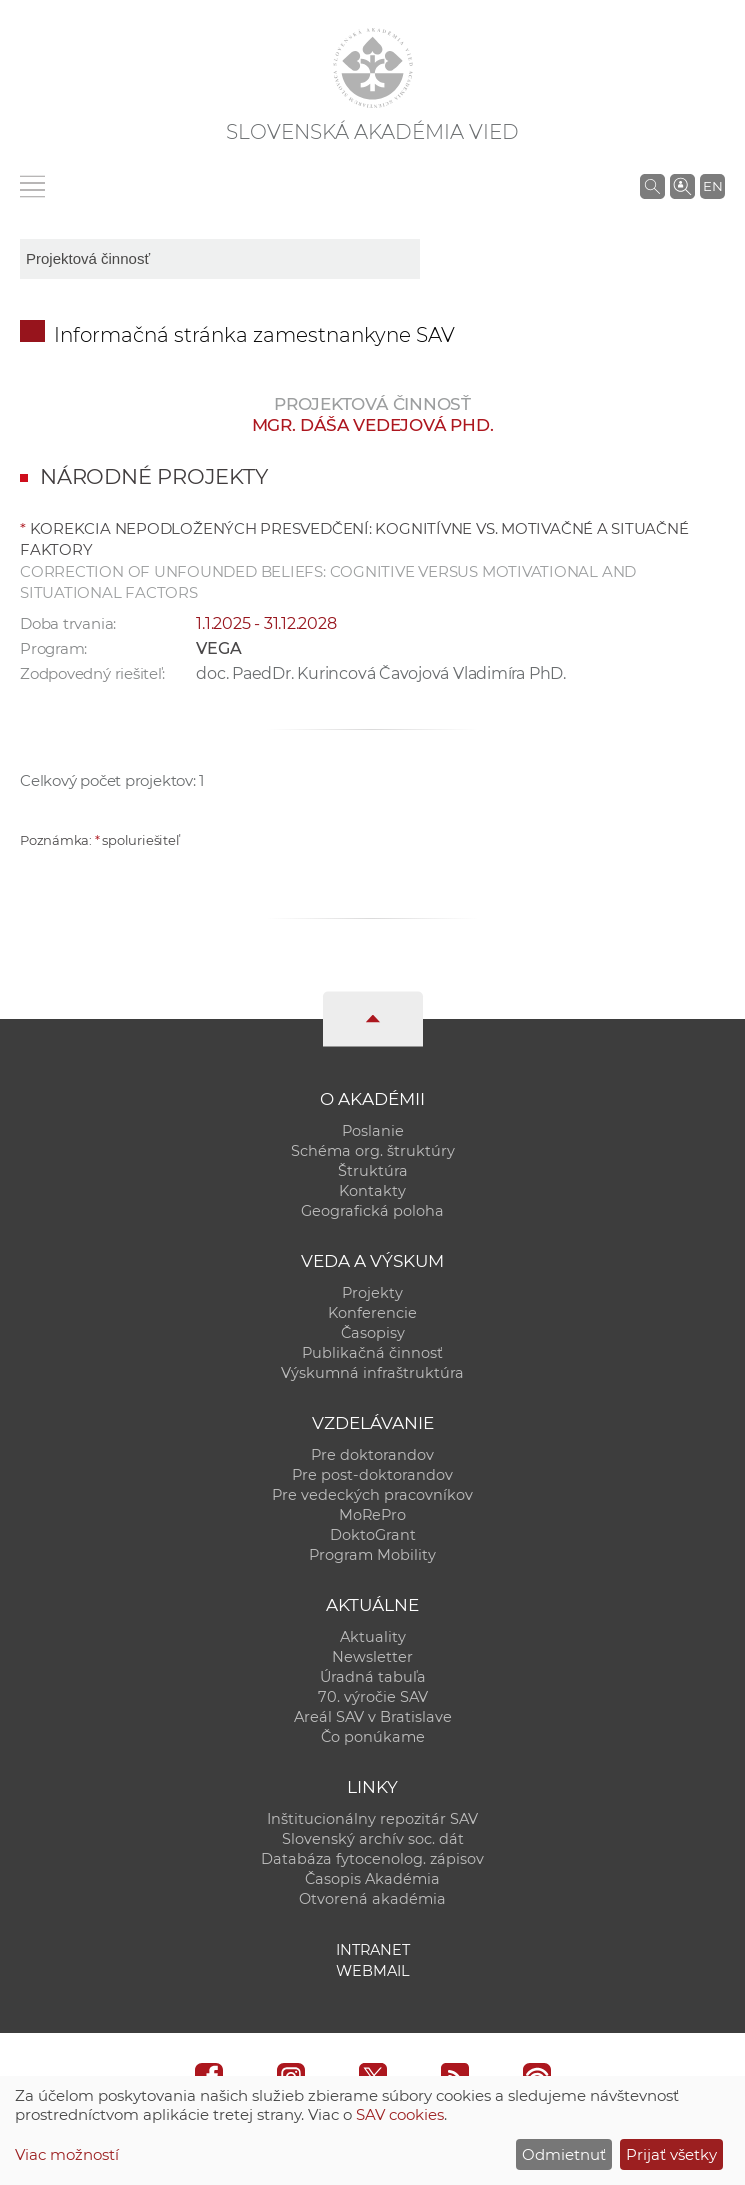 The image size is (745, 2185). What do you see at coordinates (372, 1899) in the screenshot?
I see `Otvorená akadémia` at bounding box center [372, 1899].